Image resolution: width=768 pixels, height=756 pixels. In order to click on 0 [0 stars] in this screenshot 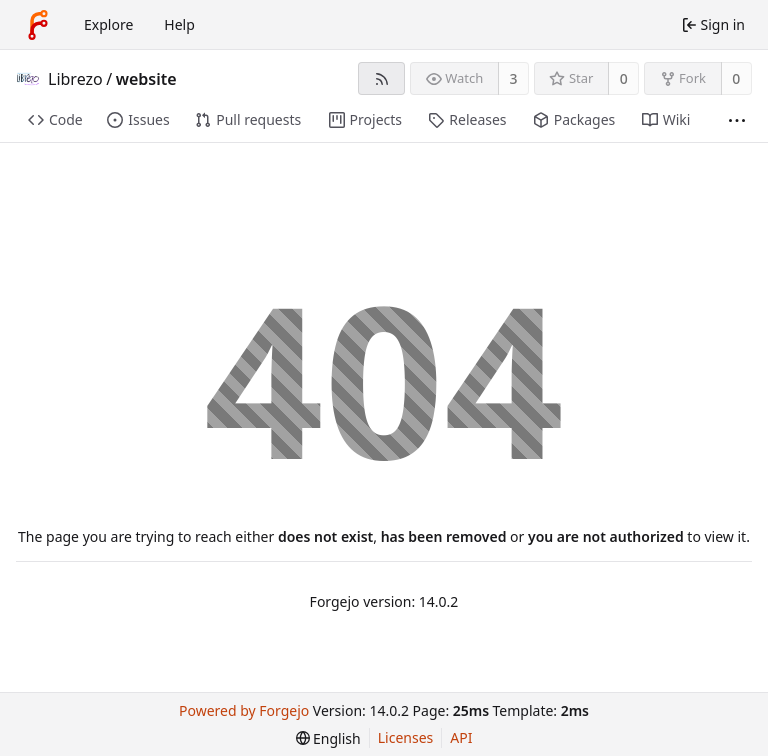, I will do `click(624, 78)`.